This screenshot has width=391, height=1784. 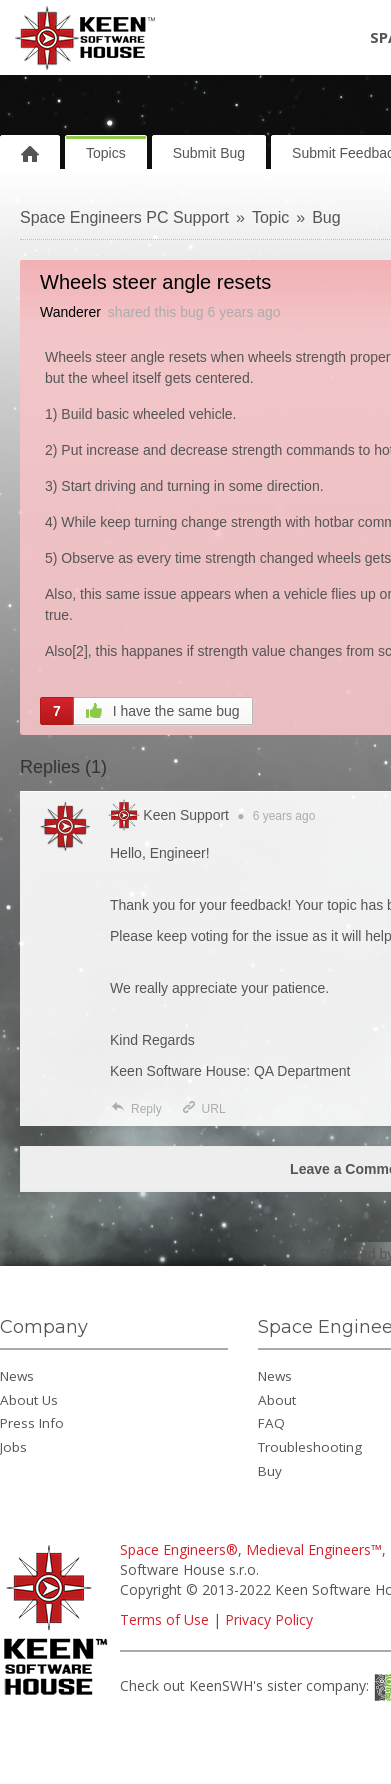 What do you see at coordinates (209, 153) in the screenshot?
I see `Submit Bug` at bounding box center [209, 153].